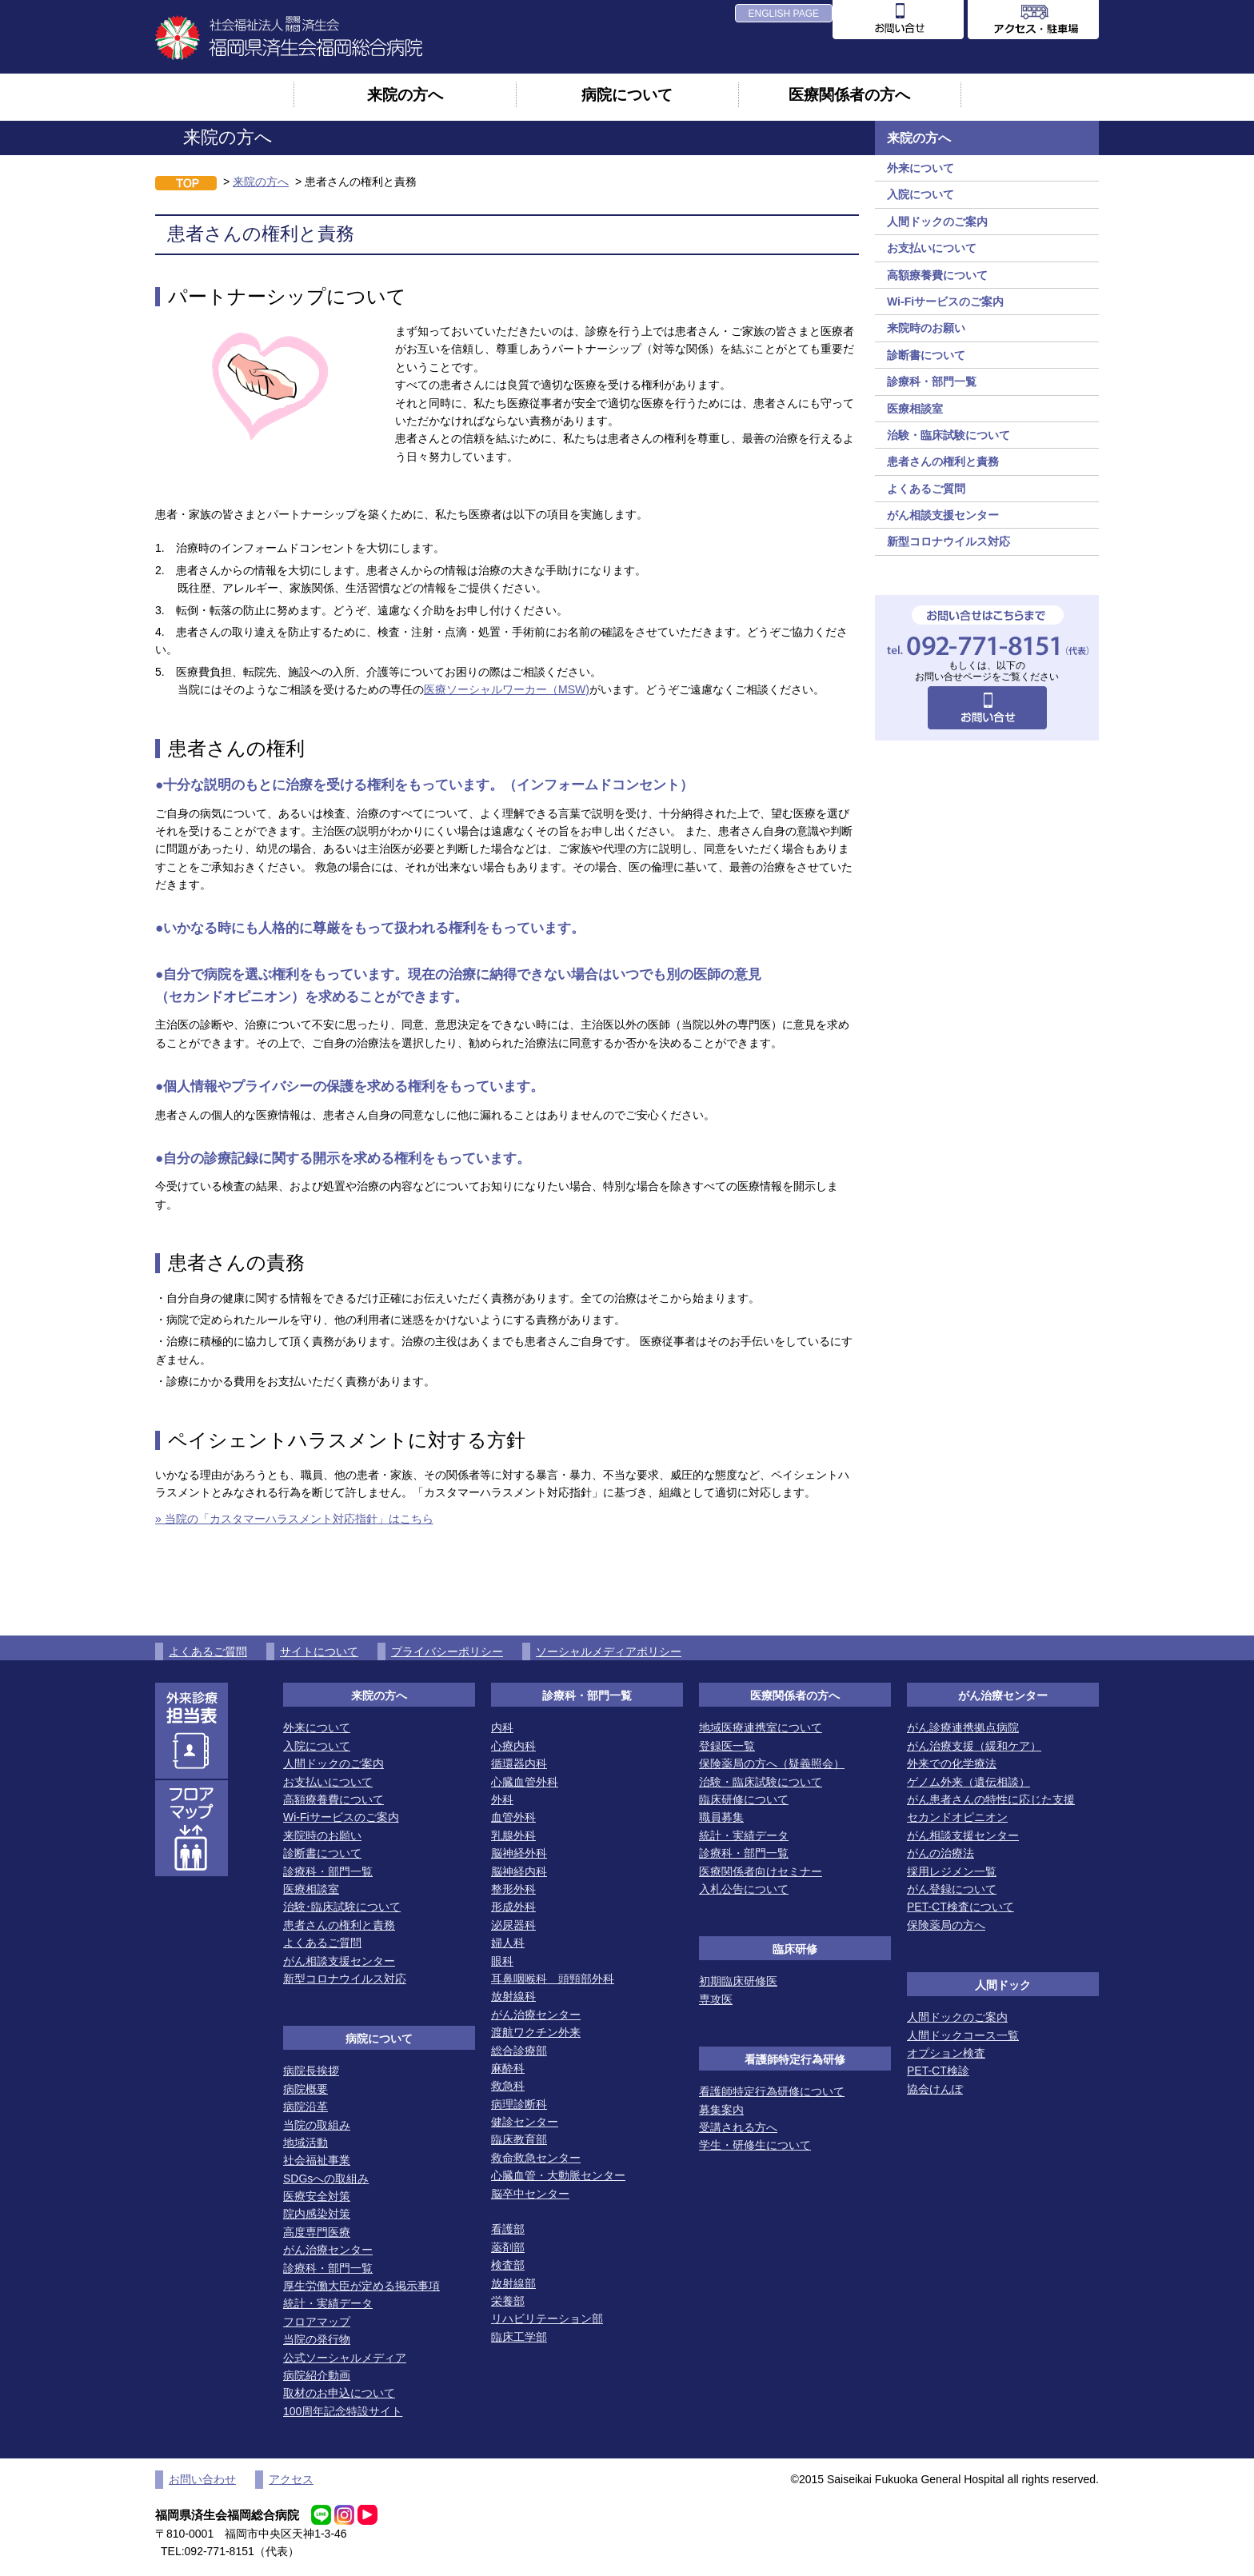 The height and width of the screenshot is (2576, 1254). Describe the element at coordinates (948, 541) in the screenshot. I see `新型コロナウイルス対応` at that location.